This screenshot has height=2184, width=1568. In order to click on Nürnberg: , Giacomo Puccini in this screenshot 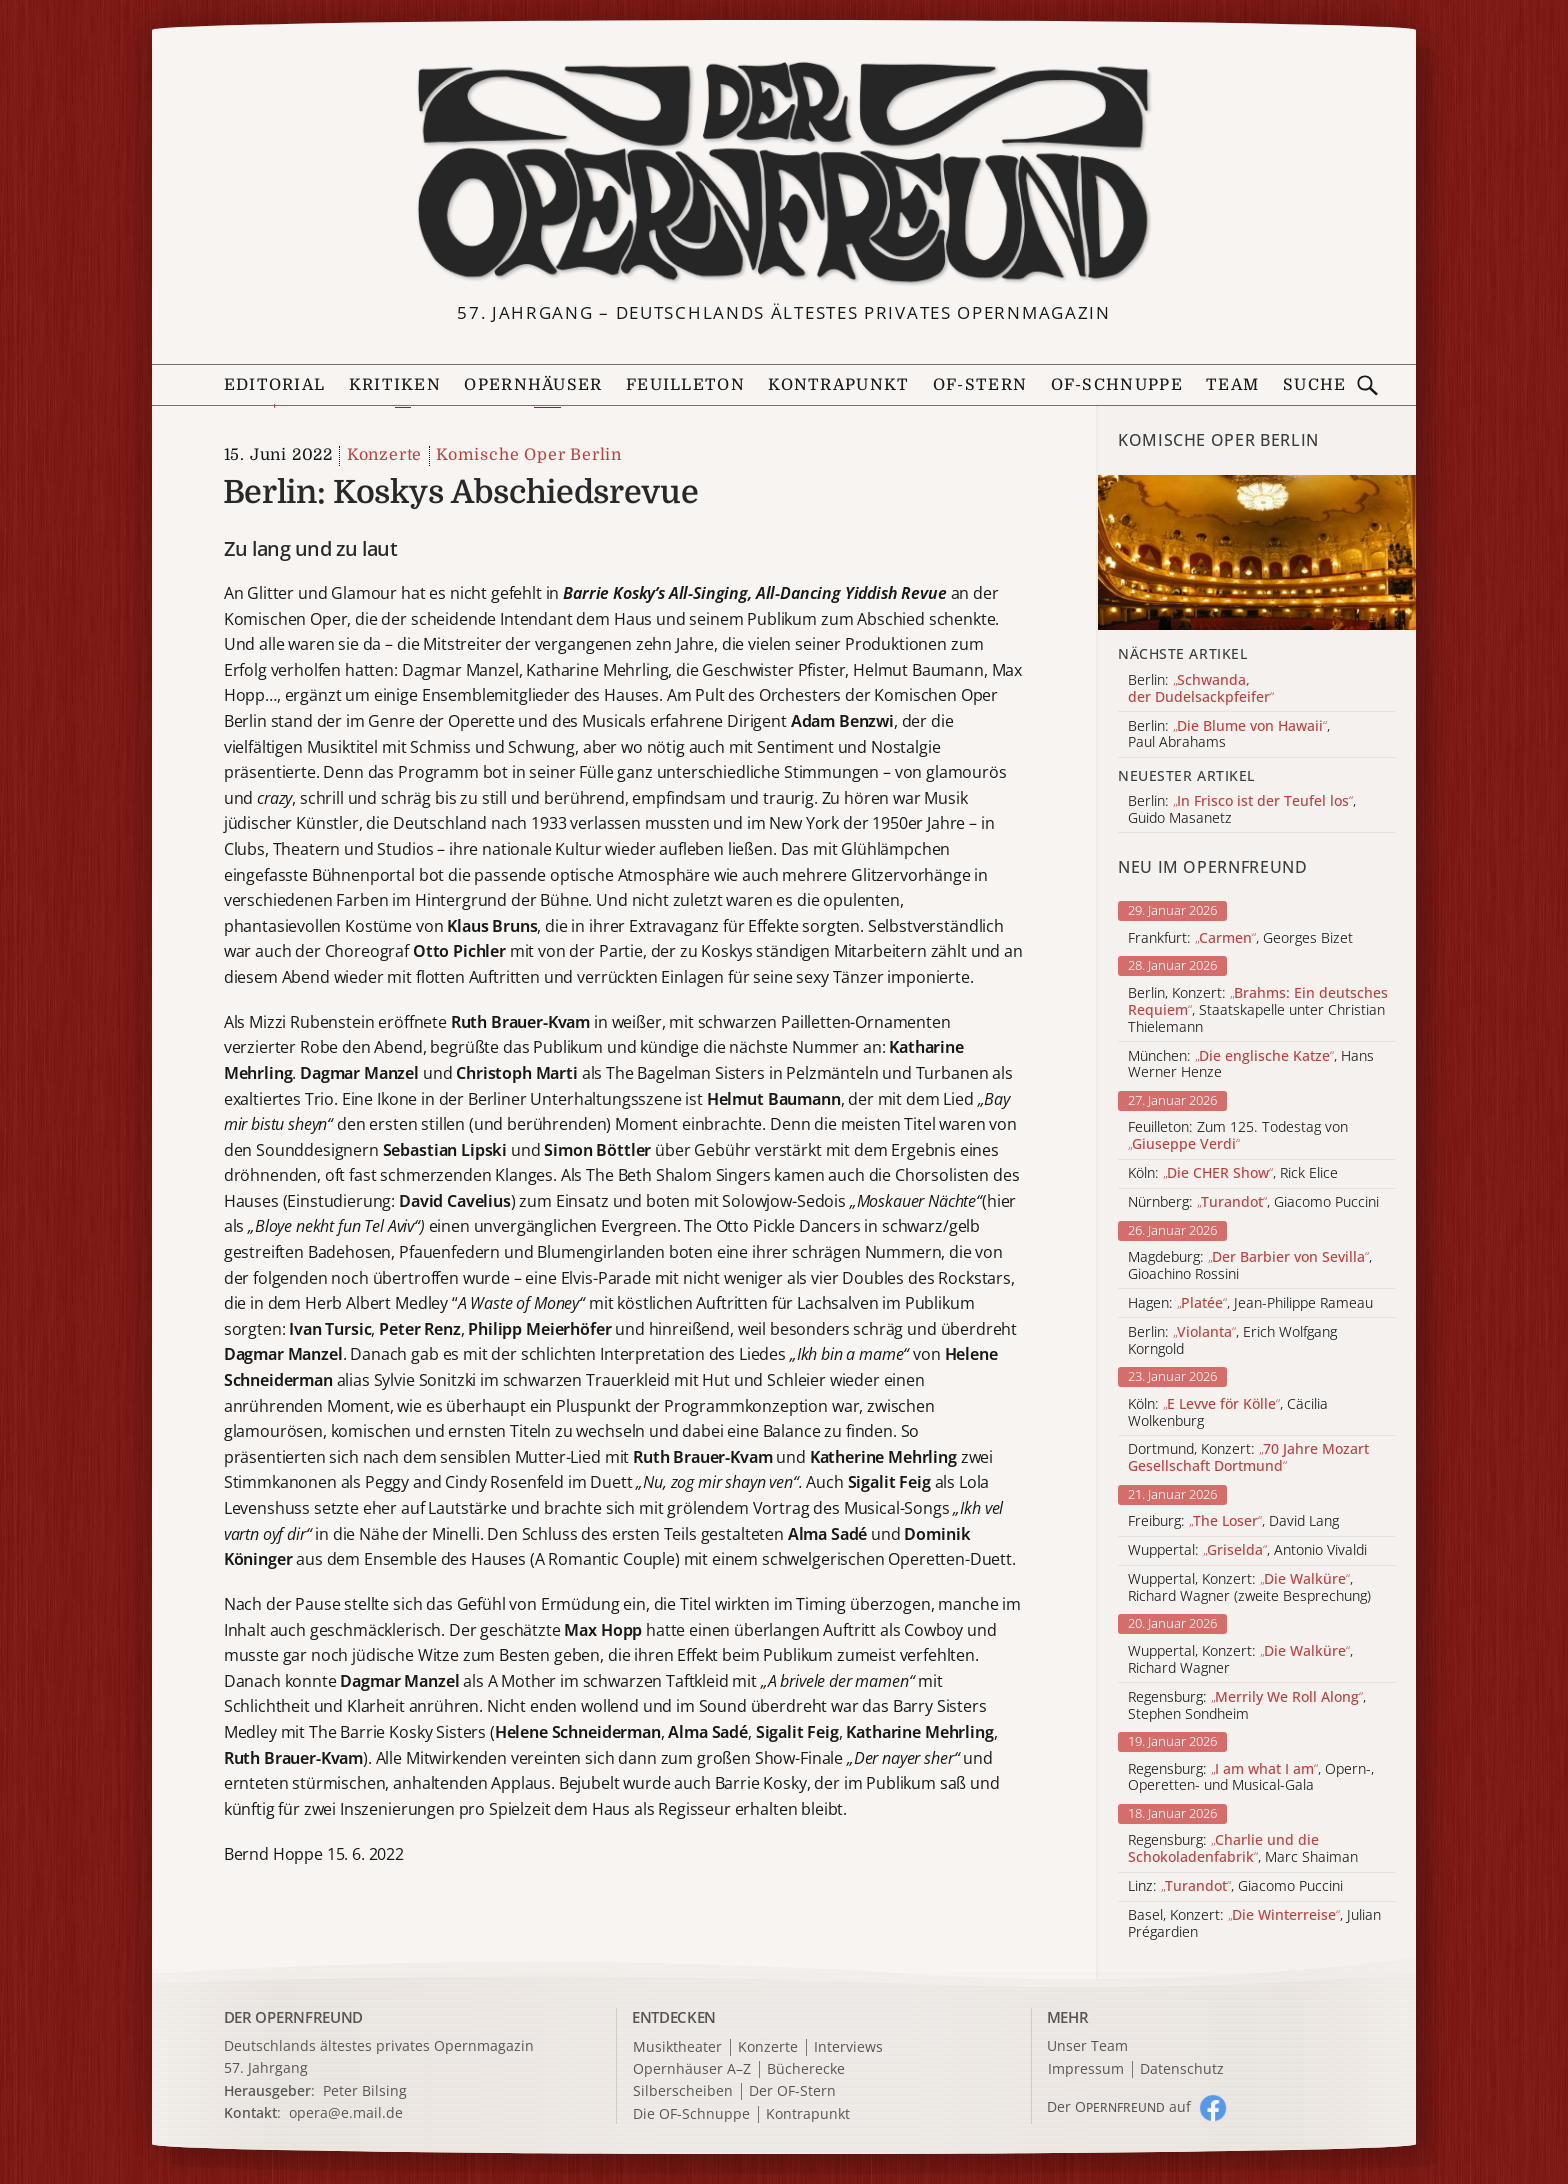, I will do `click(1253, 1202)`.